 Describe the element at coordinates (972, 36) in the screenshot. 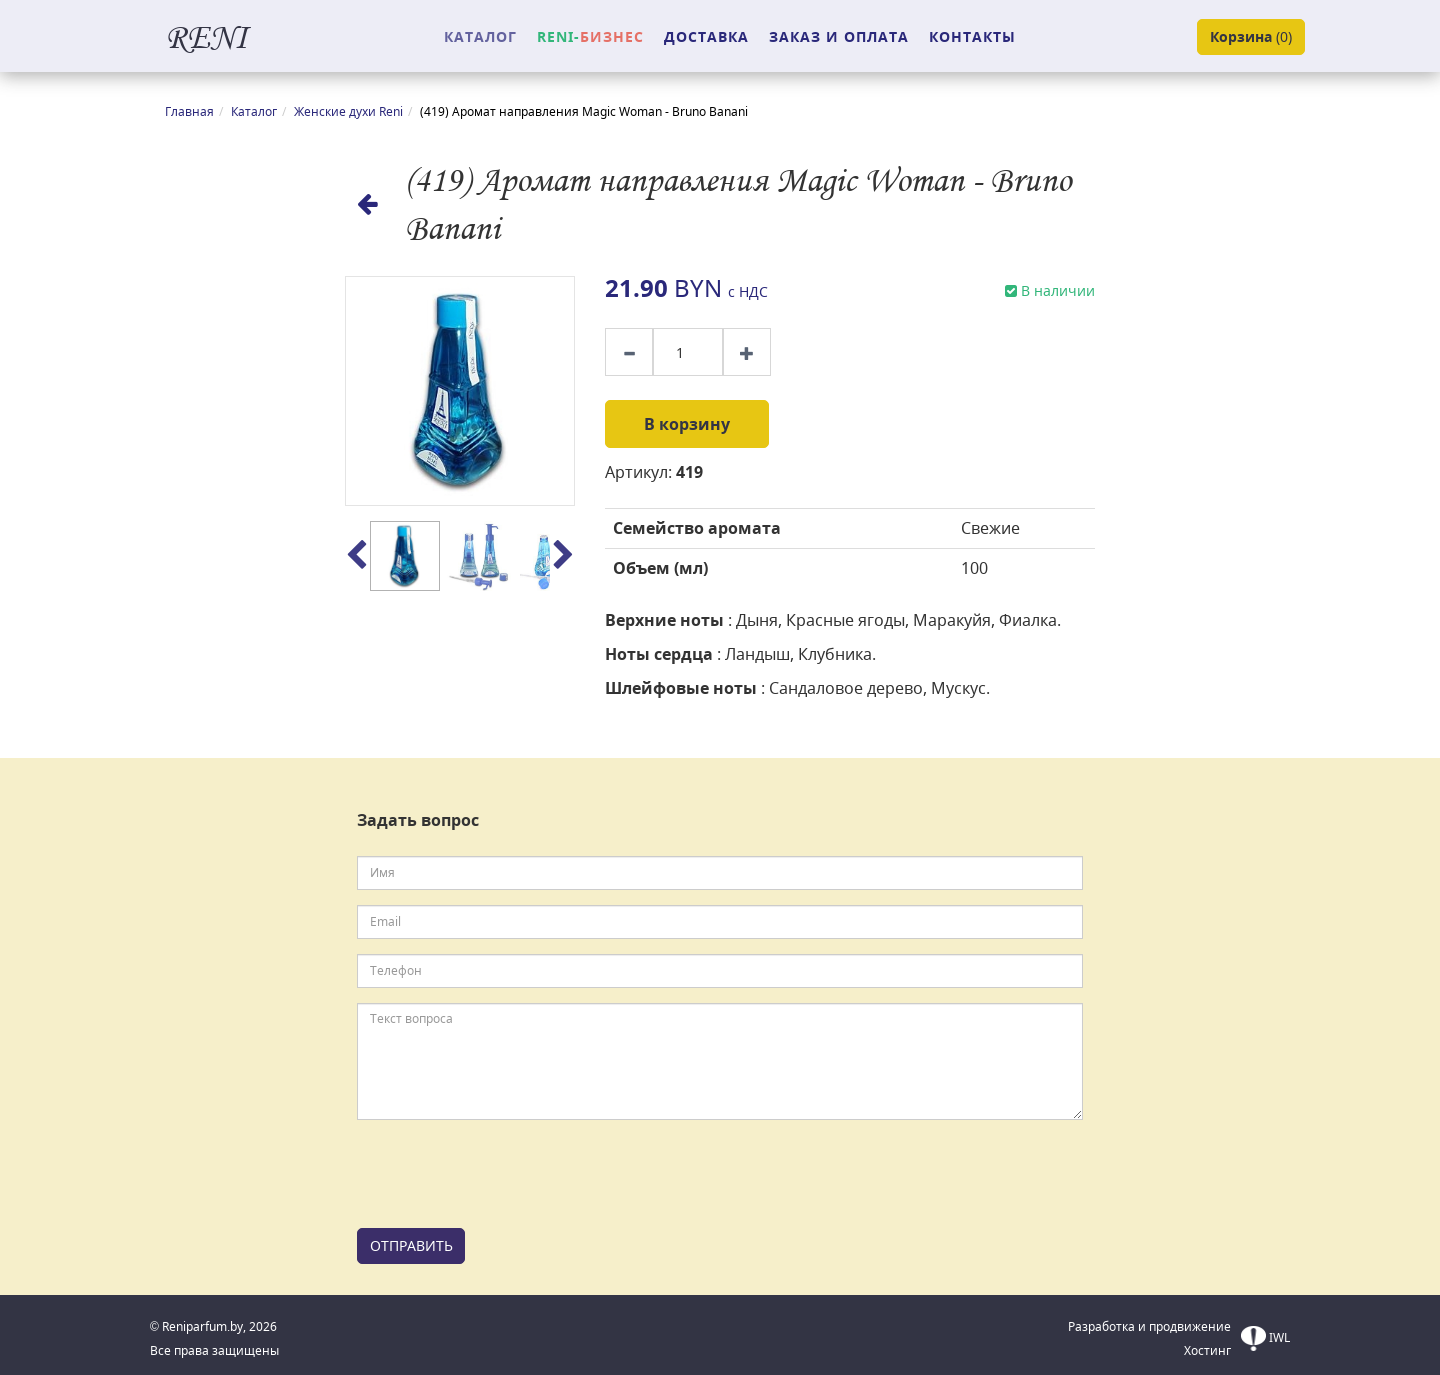

I see `КОНТАКТЫ` at that location.